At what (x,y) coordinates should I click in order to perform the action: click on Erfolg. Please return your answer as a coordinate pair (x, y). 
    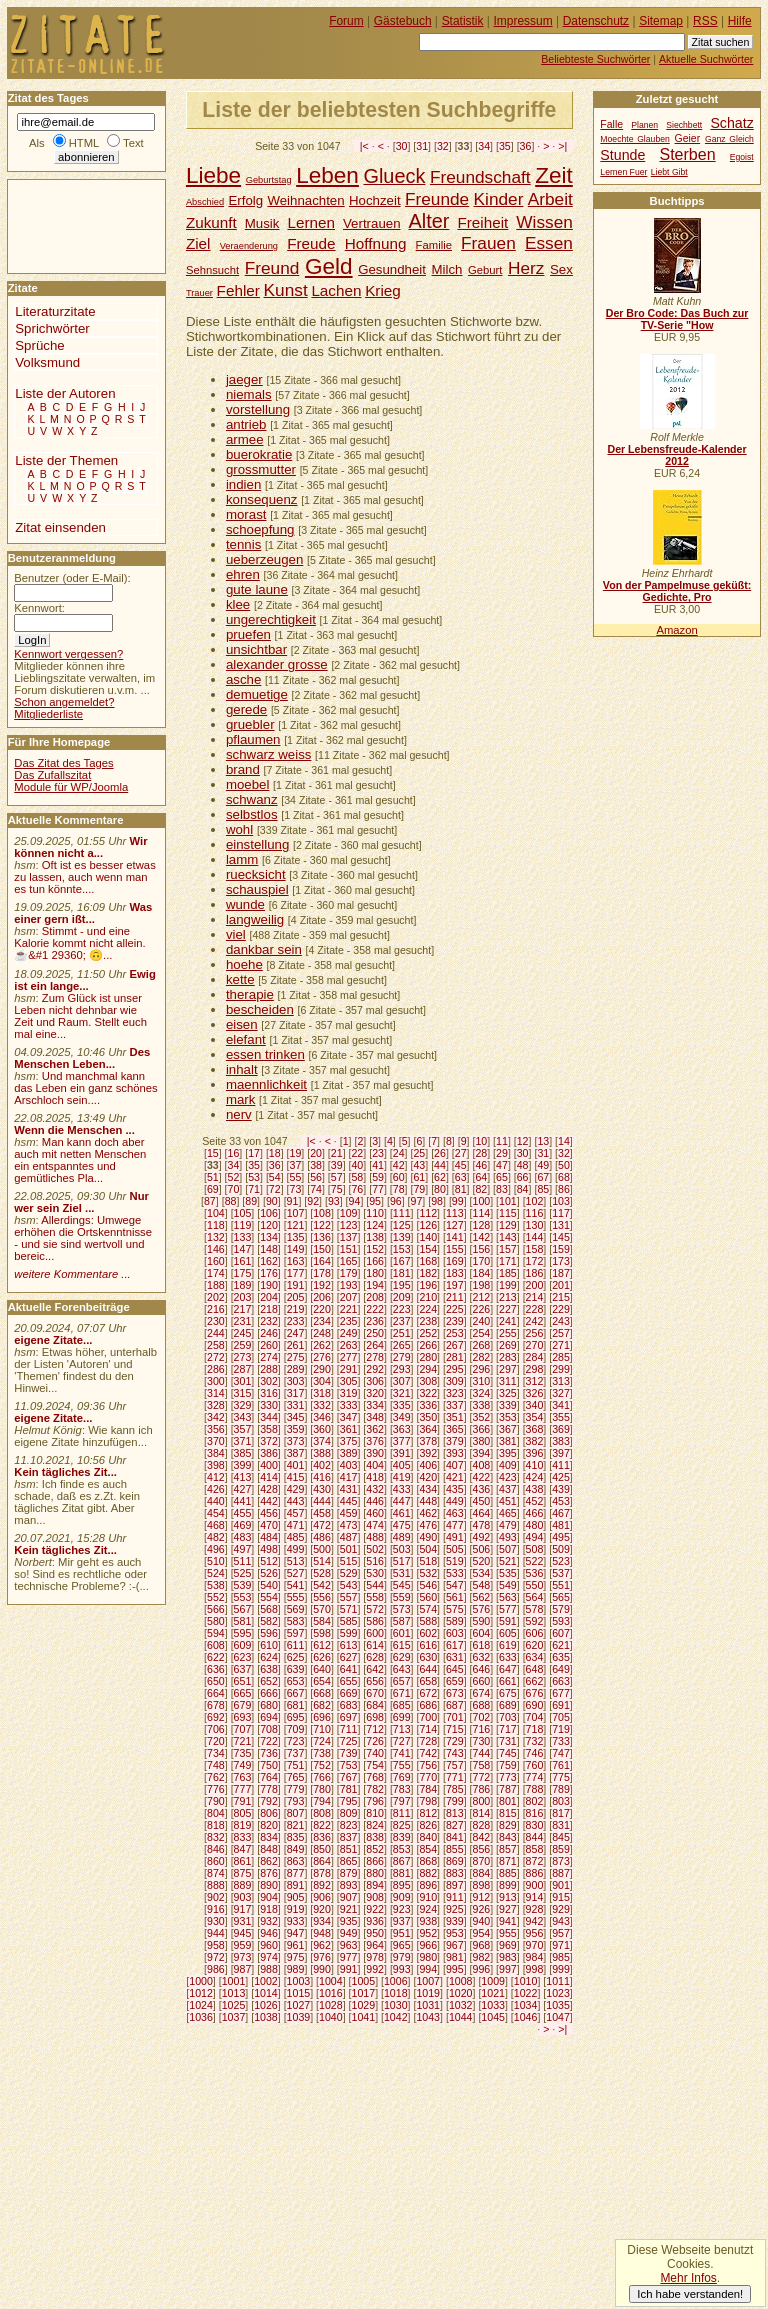
    Looking at the image, I should click on (245, 200).